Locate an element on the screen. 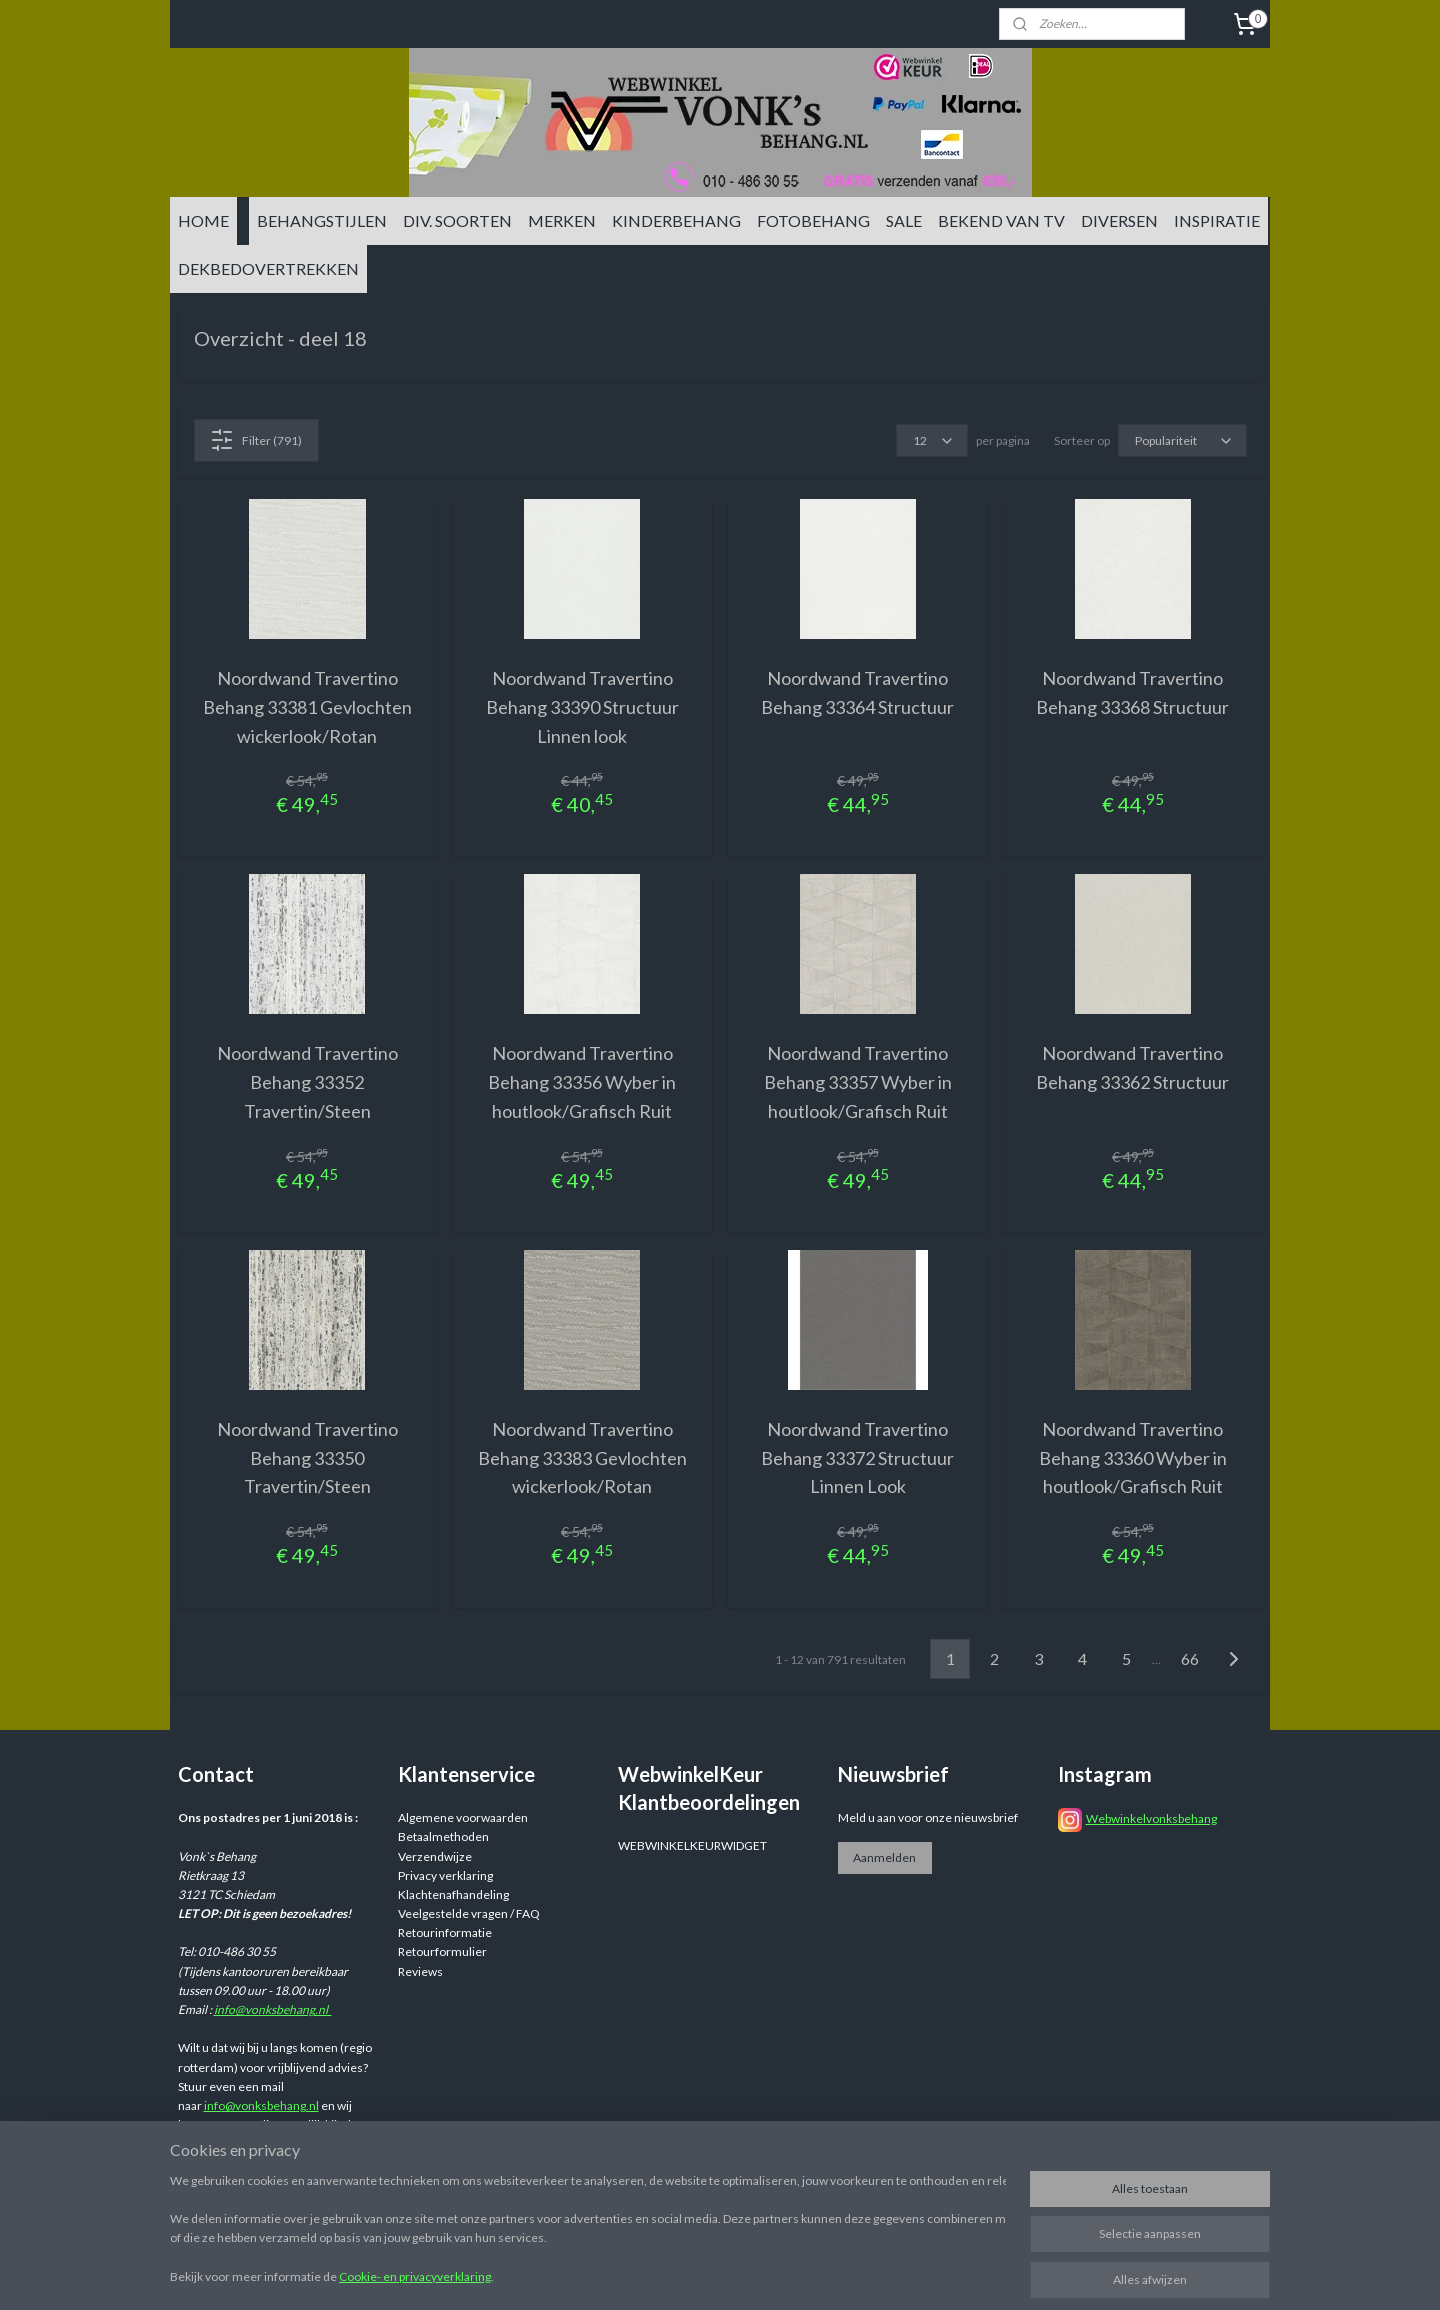  HOME is located at coordinates (203, 220).